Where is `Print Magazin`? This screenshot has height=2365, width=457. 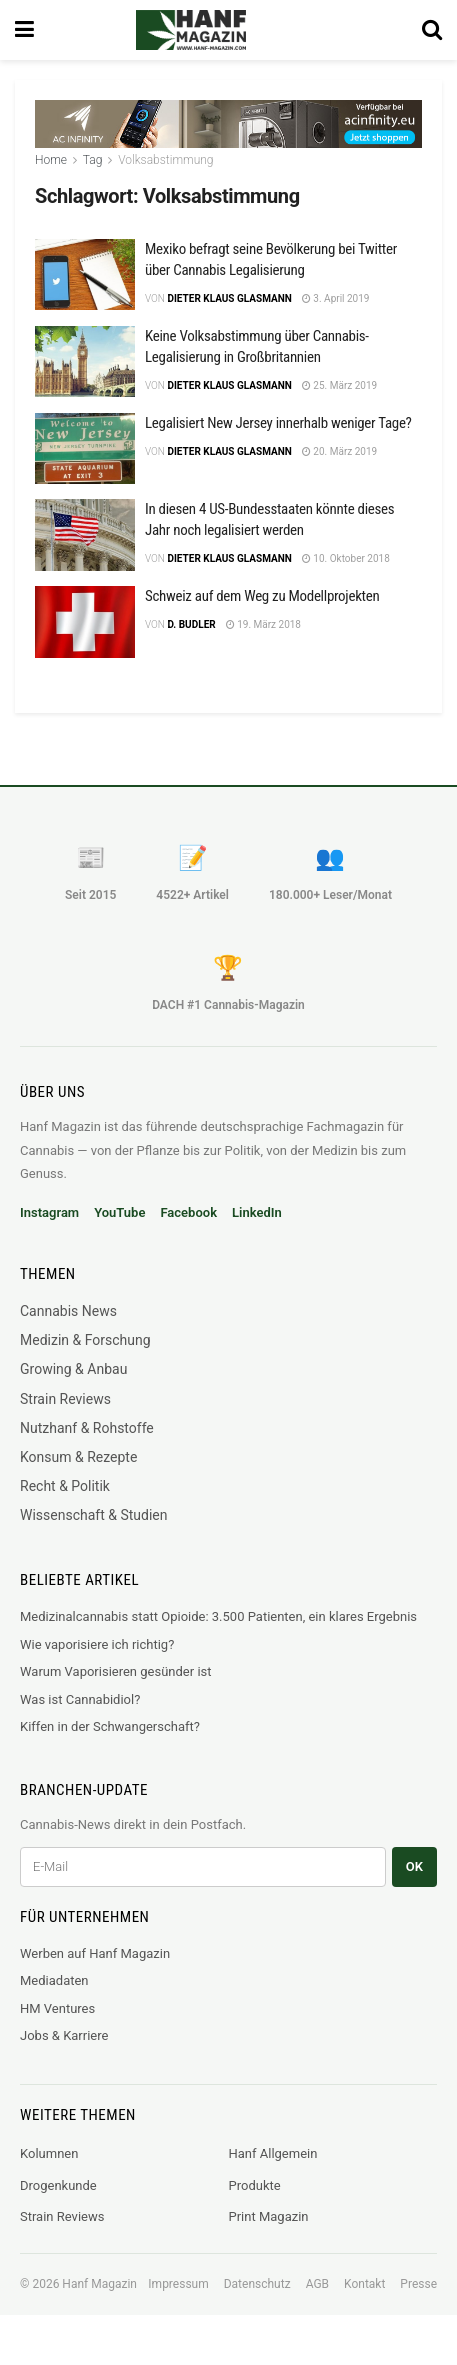 Print Magazin is located at coordinates (269, 2216).